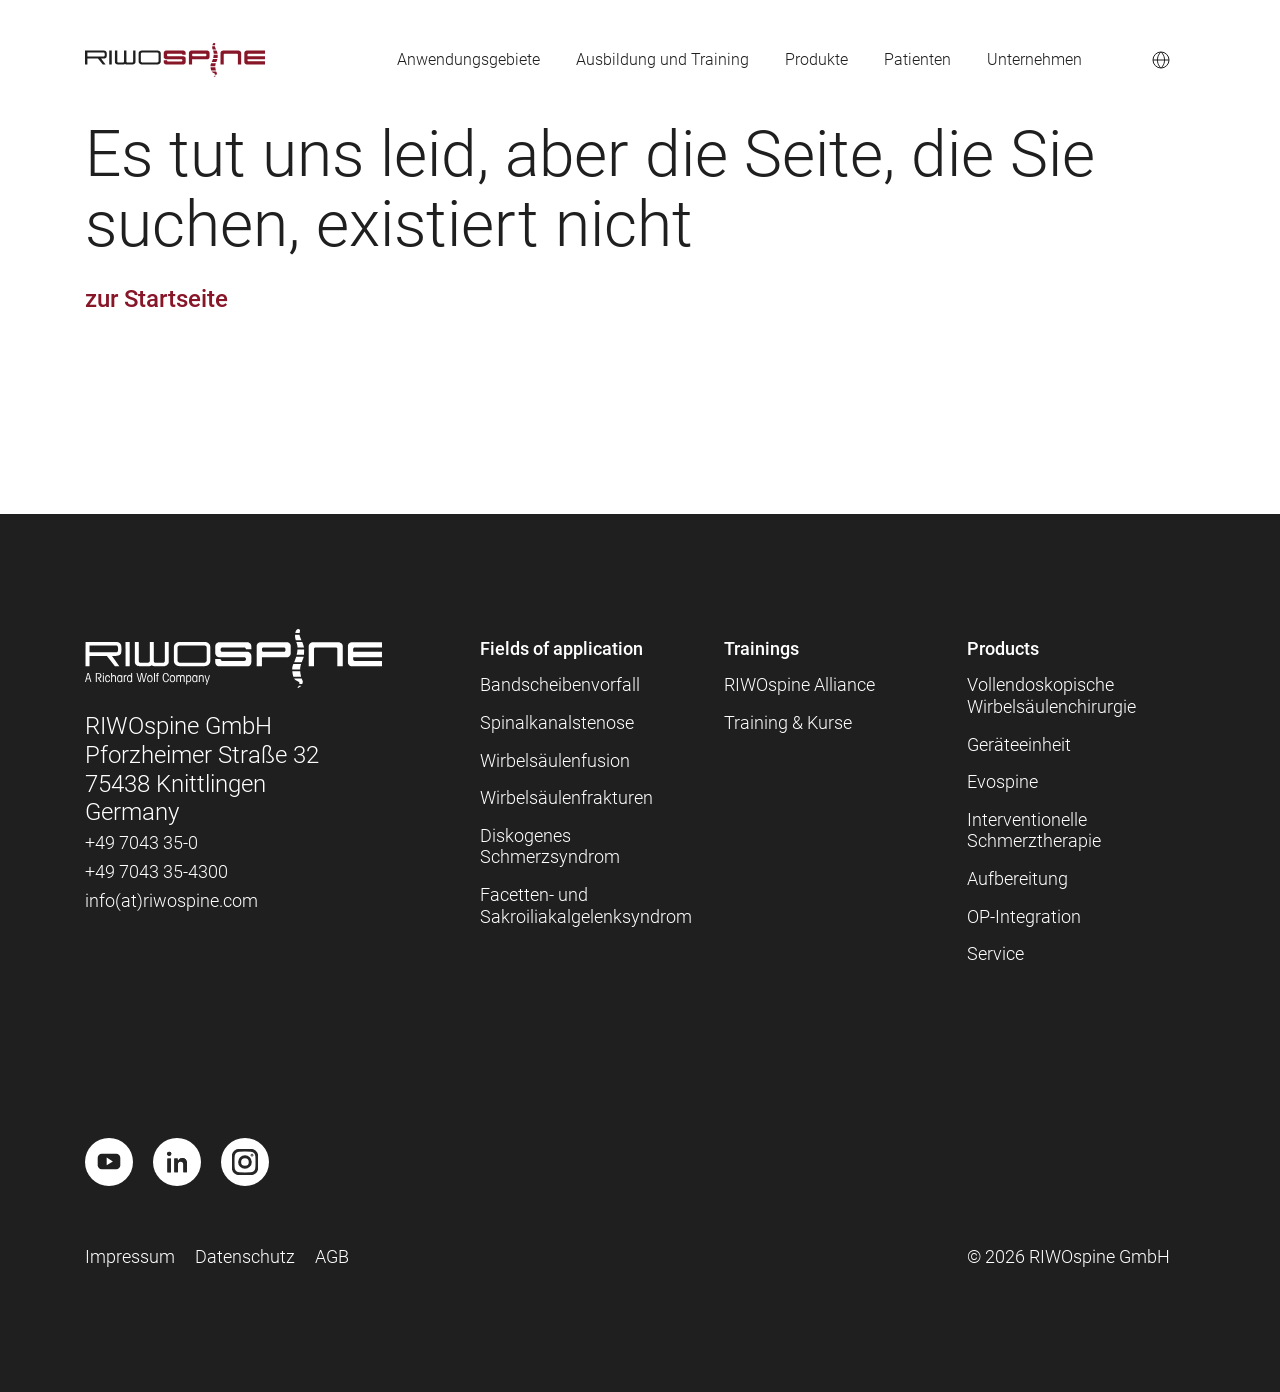 This screenshot has height=1392, width=1280. Describe the element at coordinates (109, 1162) in the screenshot. I see `[Youtube]` at that location.